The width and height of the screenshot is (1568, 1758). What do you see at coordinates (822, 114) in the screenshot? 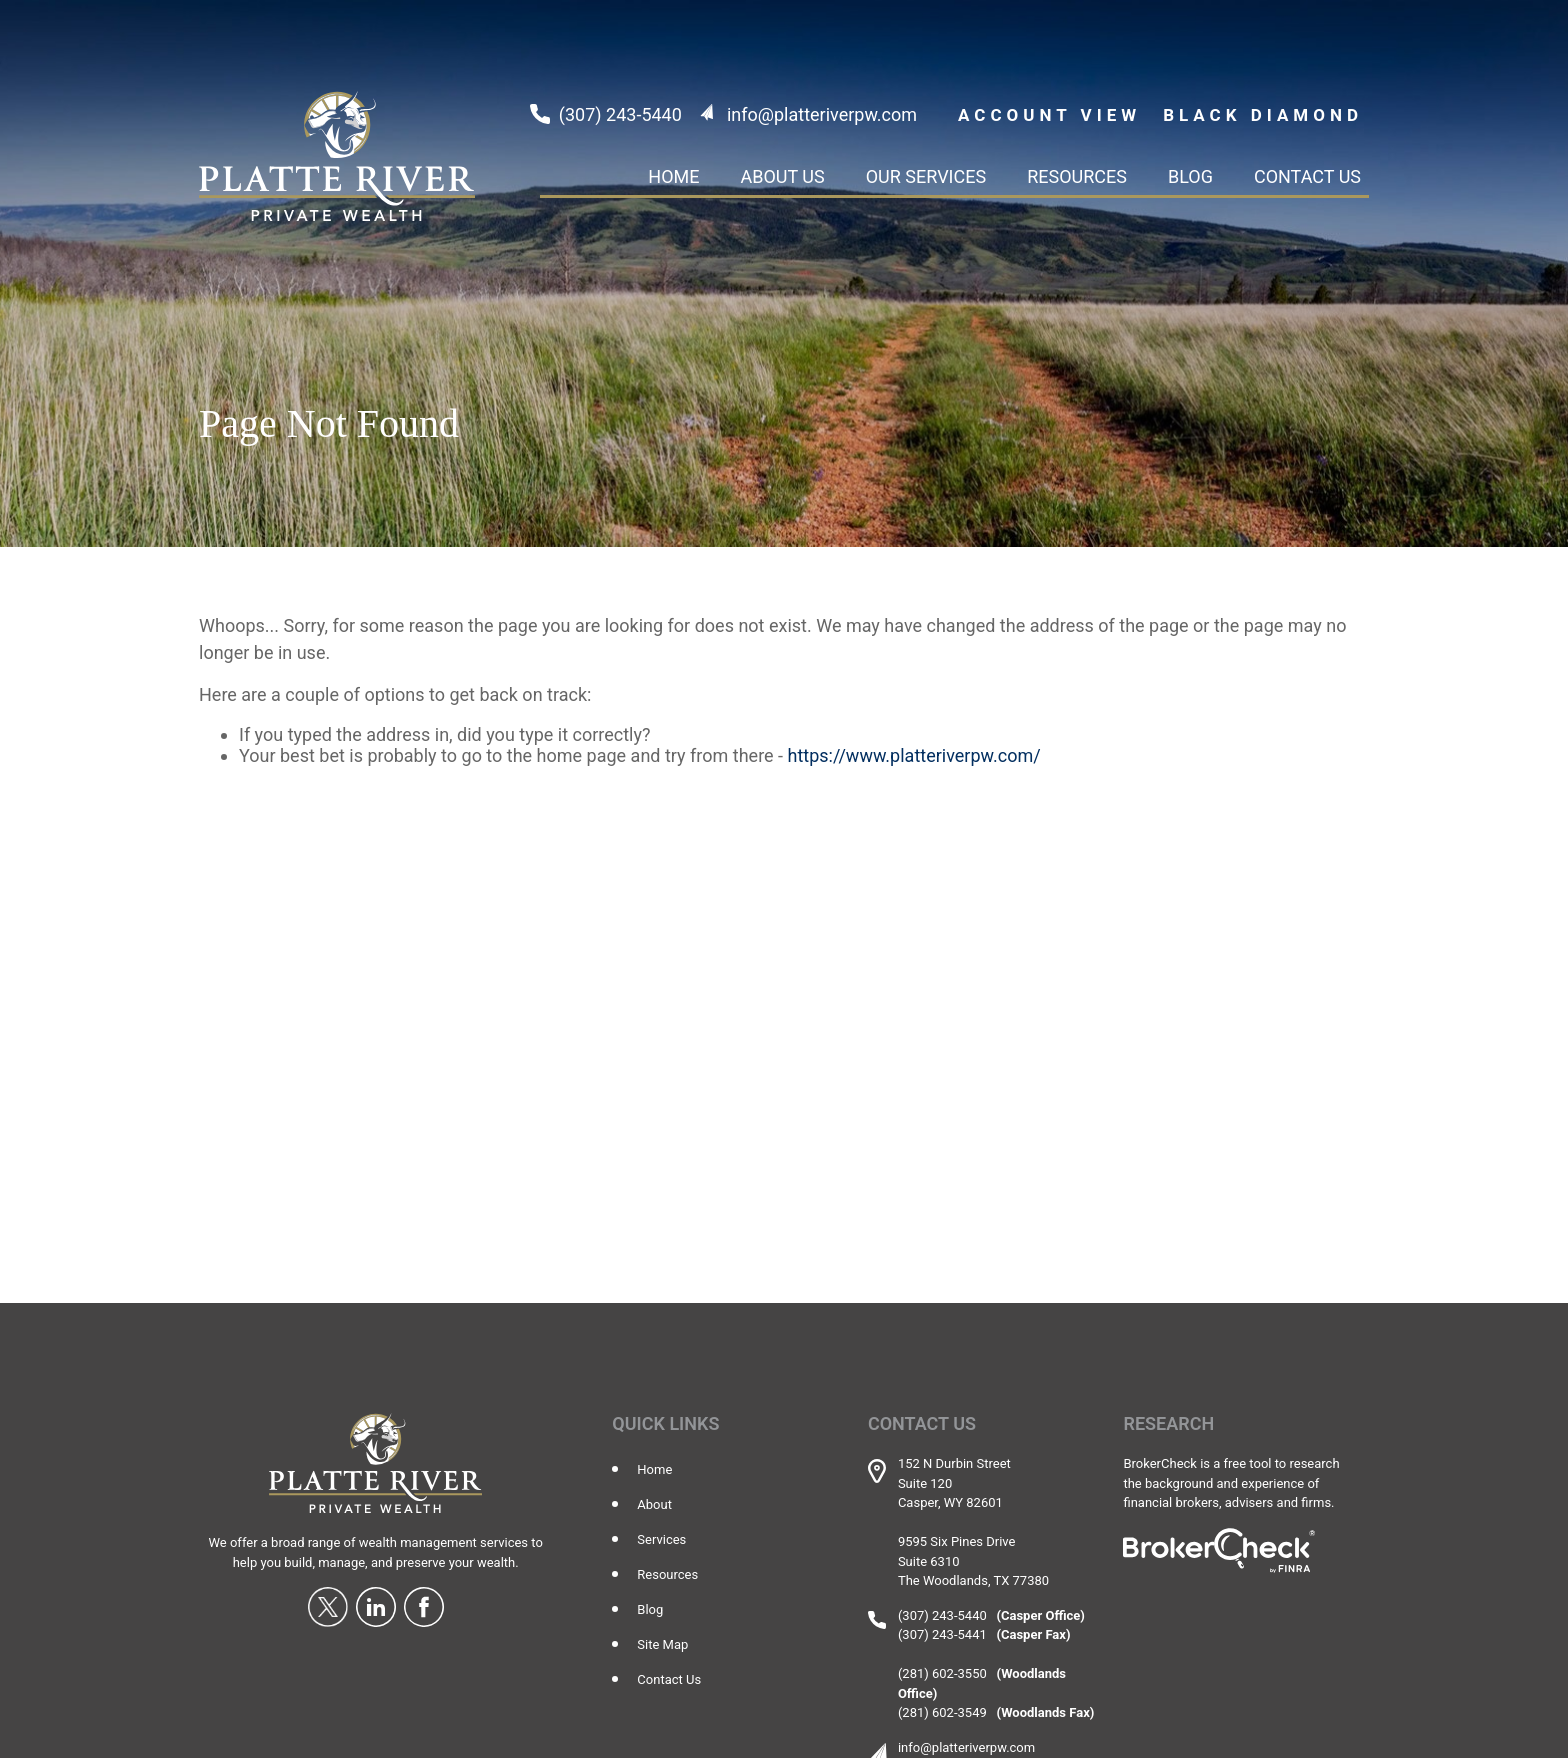
I see `info@platteriverpw.com` at bounding box center [822, 114].